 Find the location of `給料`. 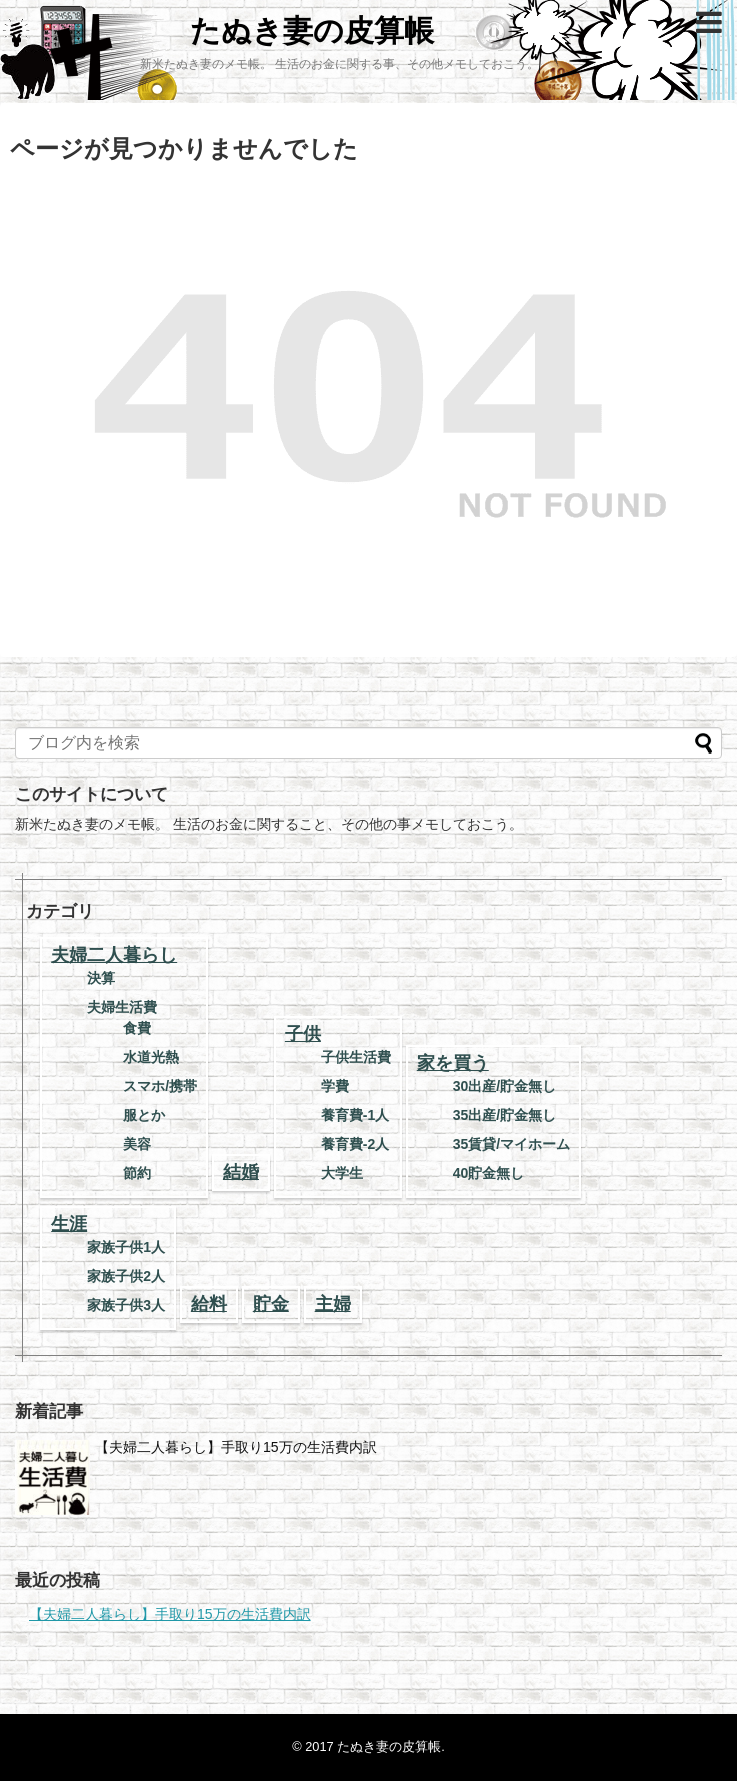

給料 is located at coordinates (209, 1304).